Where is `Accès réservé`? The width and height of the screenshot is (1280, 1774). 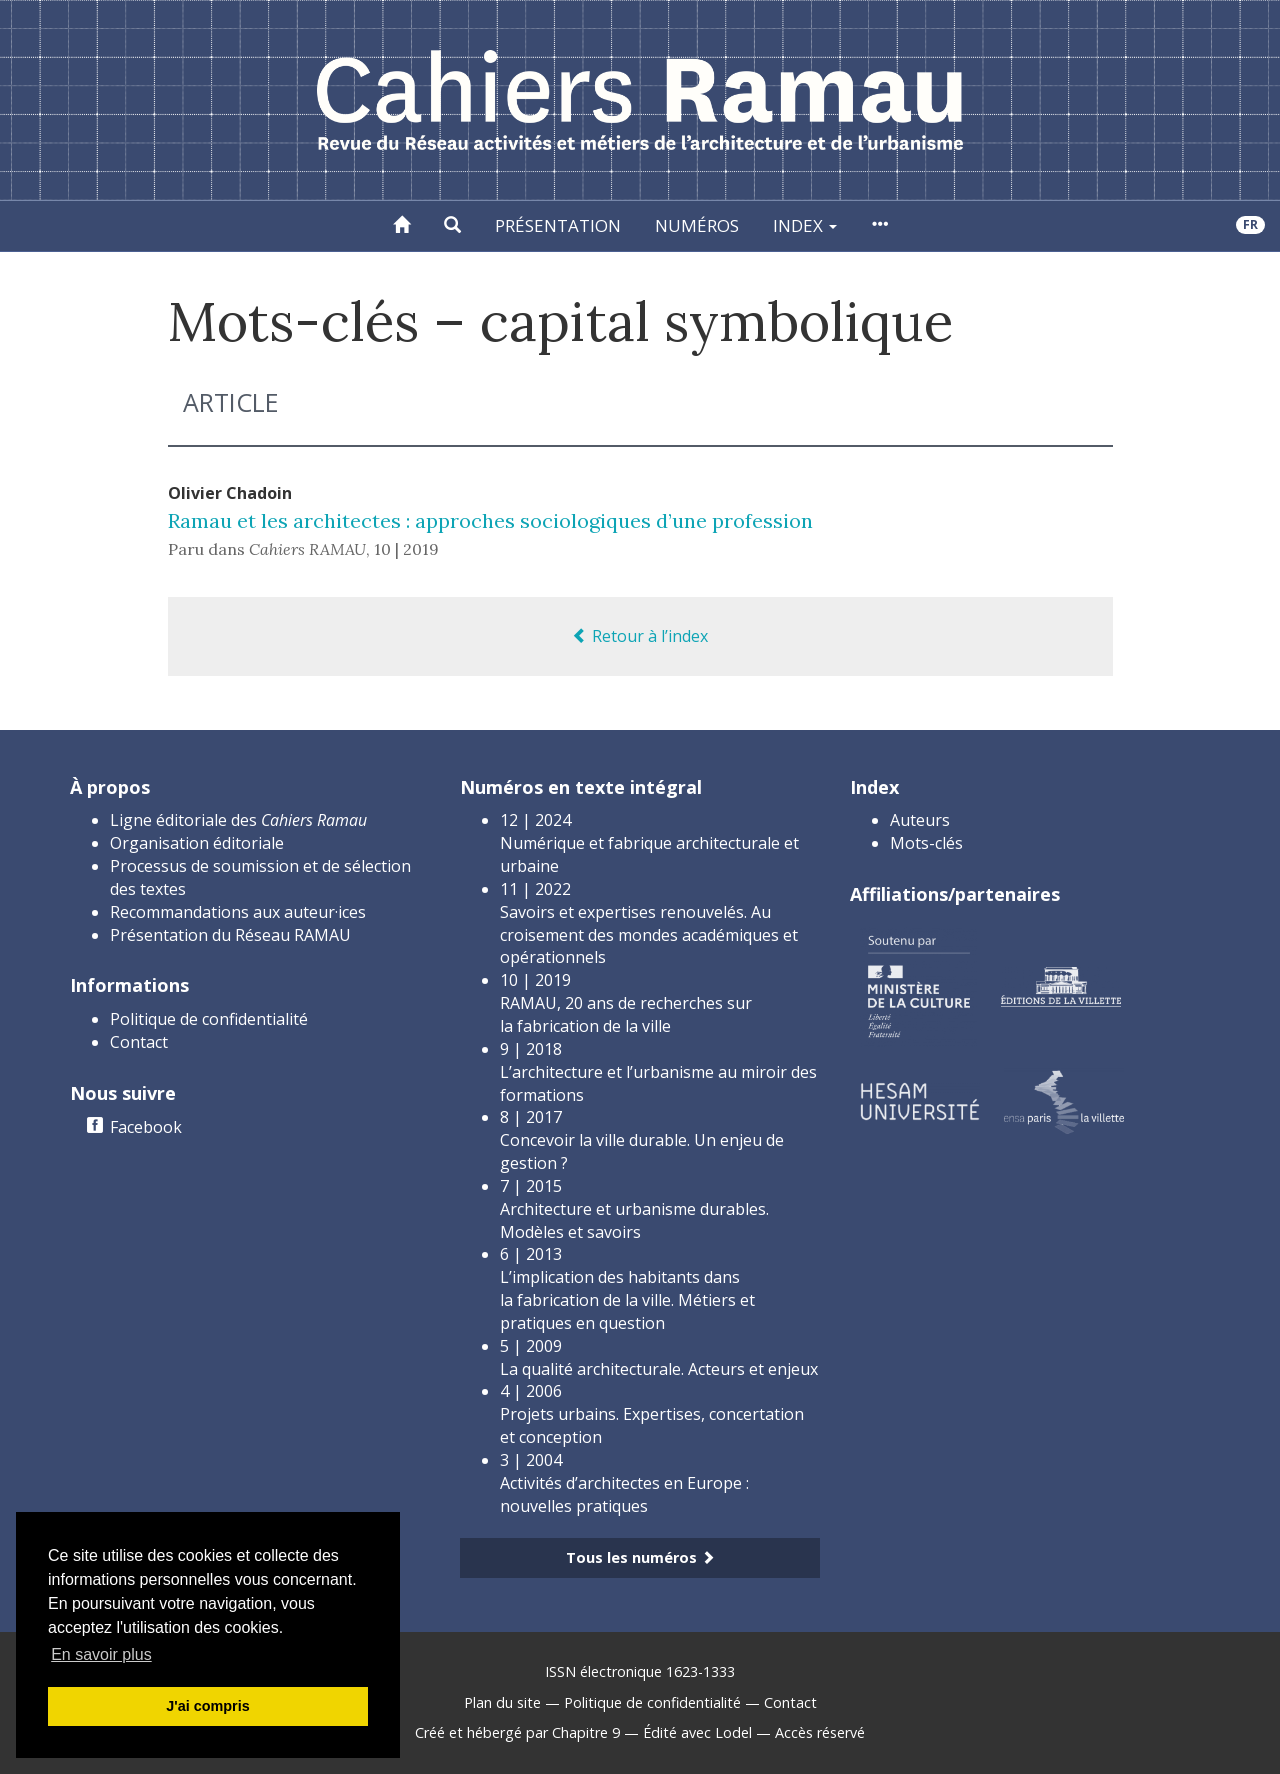 Accès réservé is located at coordinates (820, 1732).